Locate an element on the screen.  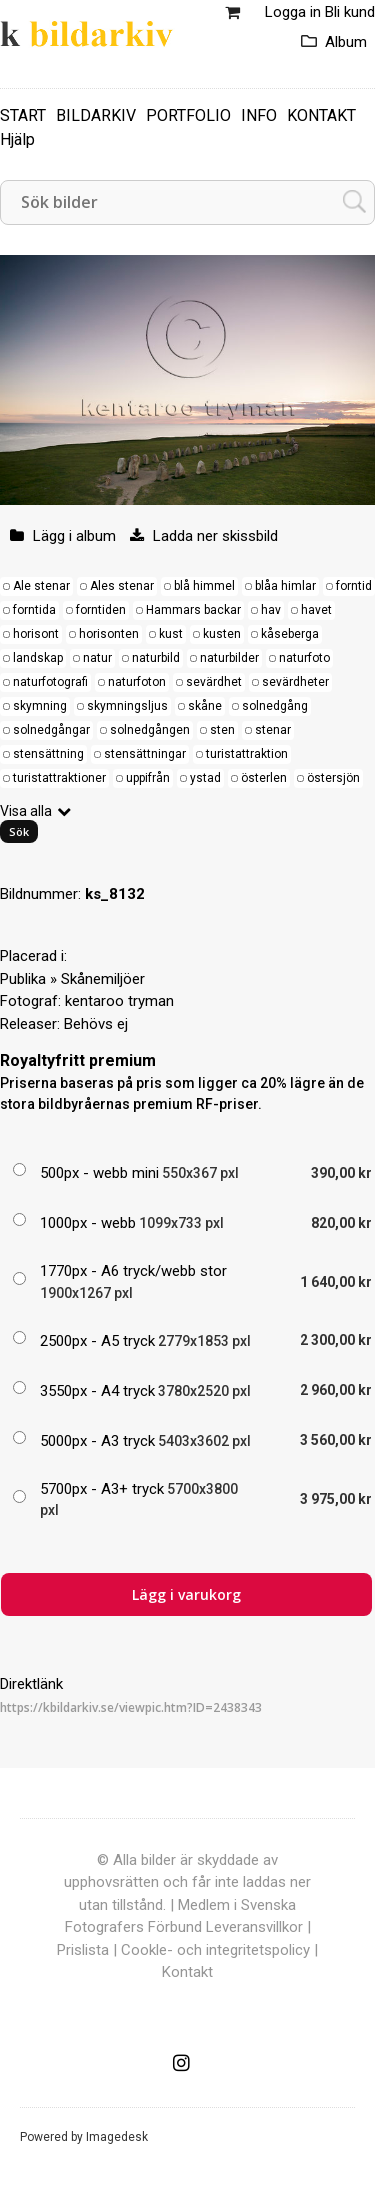
stensättningar is located at coordinates (145, 754).